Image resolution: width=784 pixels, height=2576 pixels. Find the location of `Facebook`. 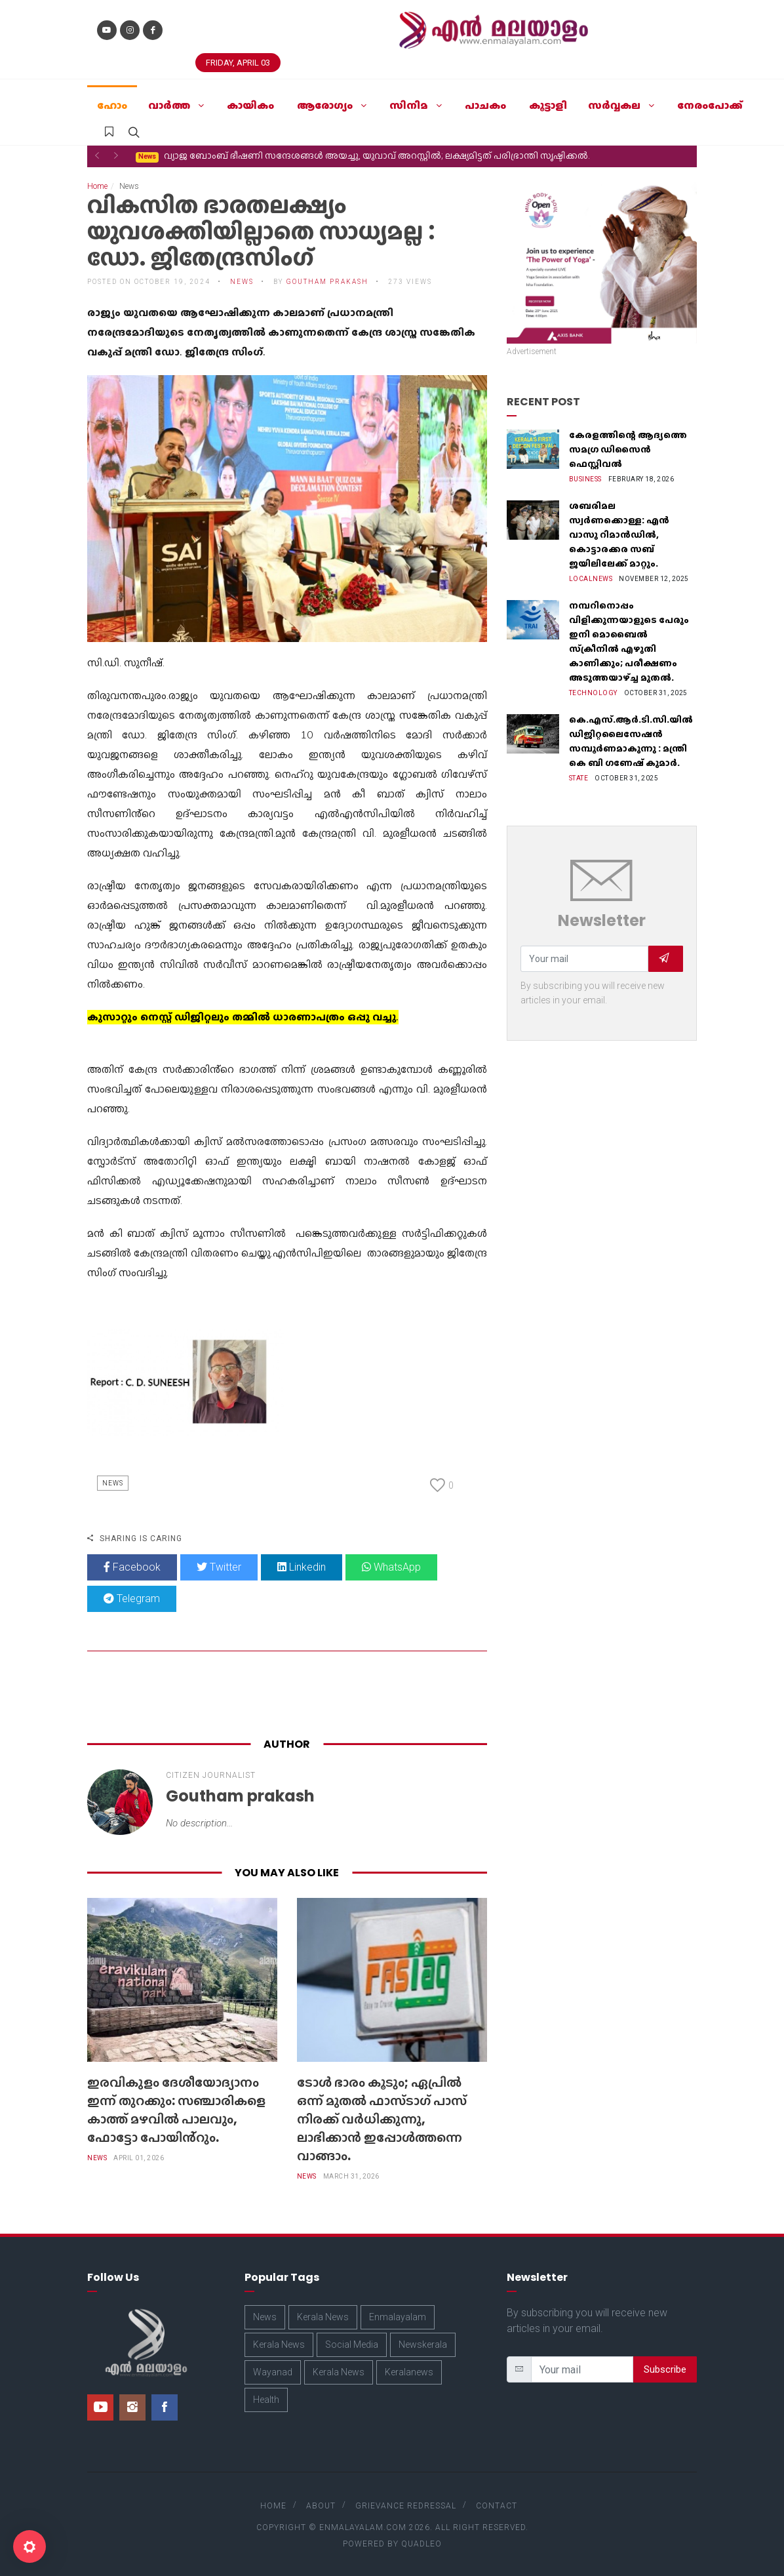

Facebook is located at coordinates (132, 1567).